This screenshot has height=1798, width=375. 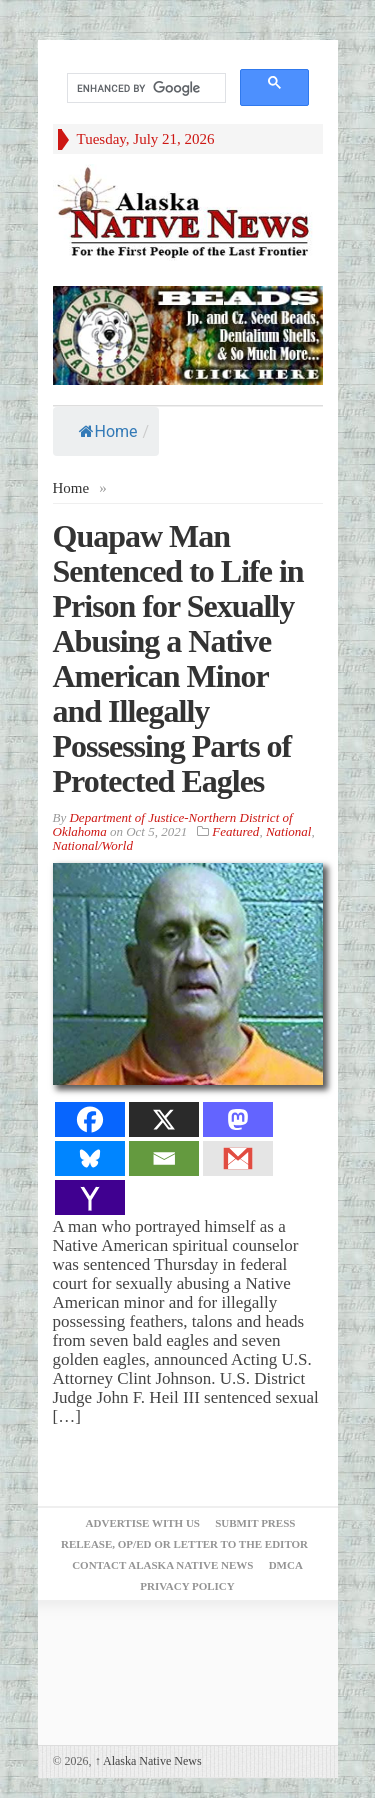 What do you see at coordinates (187, 1586) in the screenshot?
I see `Privacy Policy` at bounding box center [187, 1586].